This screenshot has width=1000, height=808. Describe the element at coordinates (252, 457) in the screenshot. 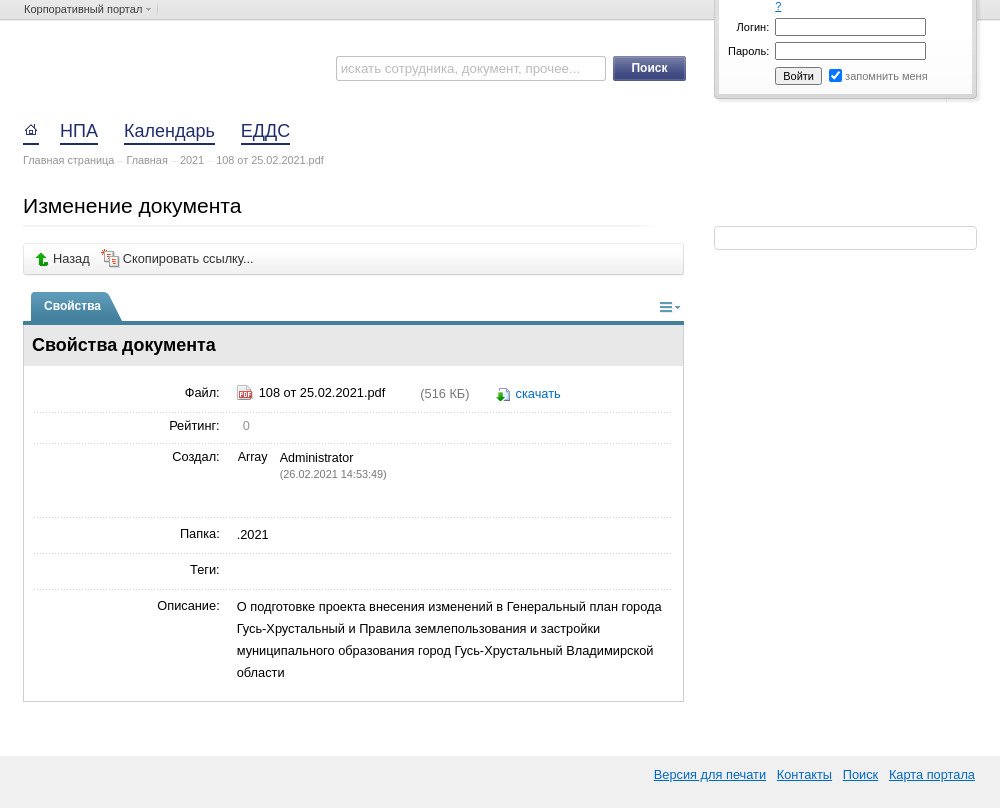

I see `Array` at that location.